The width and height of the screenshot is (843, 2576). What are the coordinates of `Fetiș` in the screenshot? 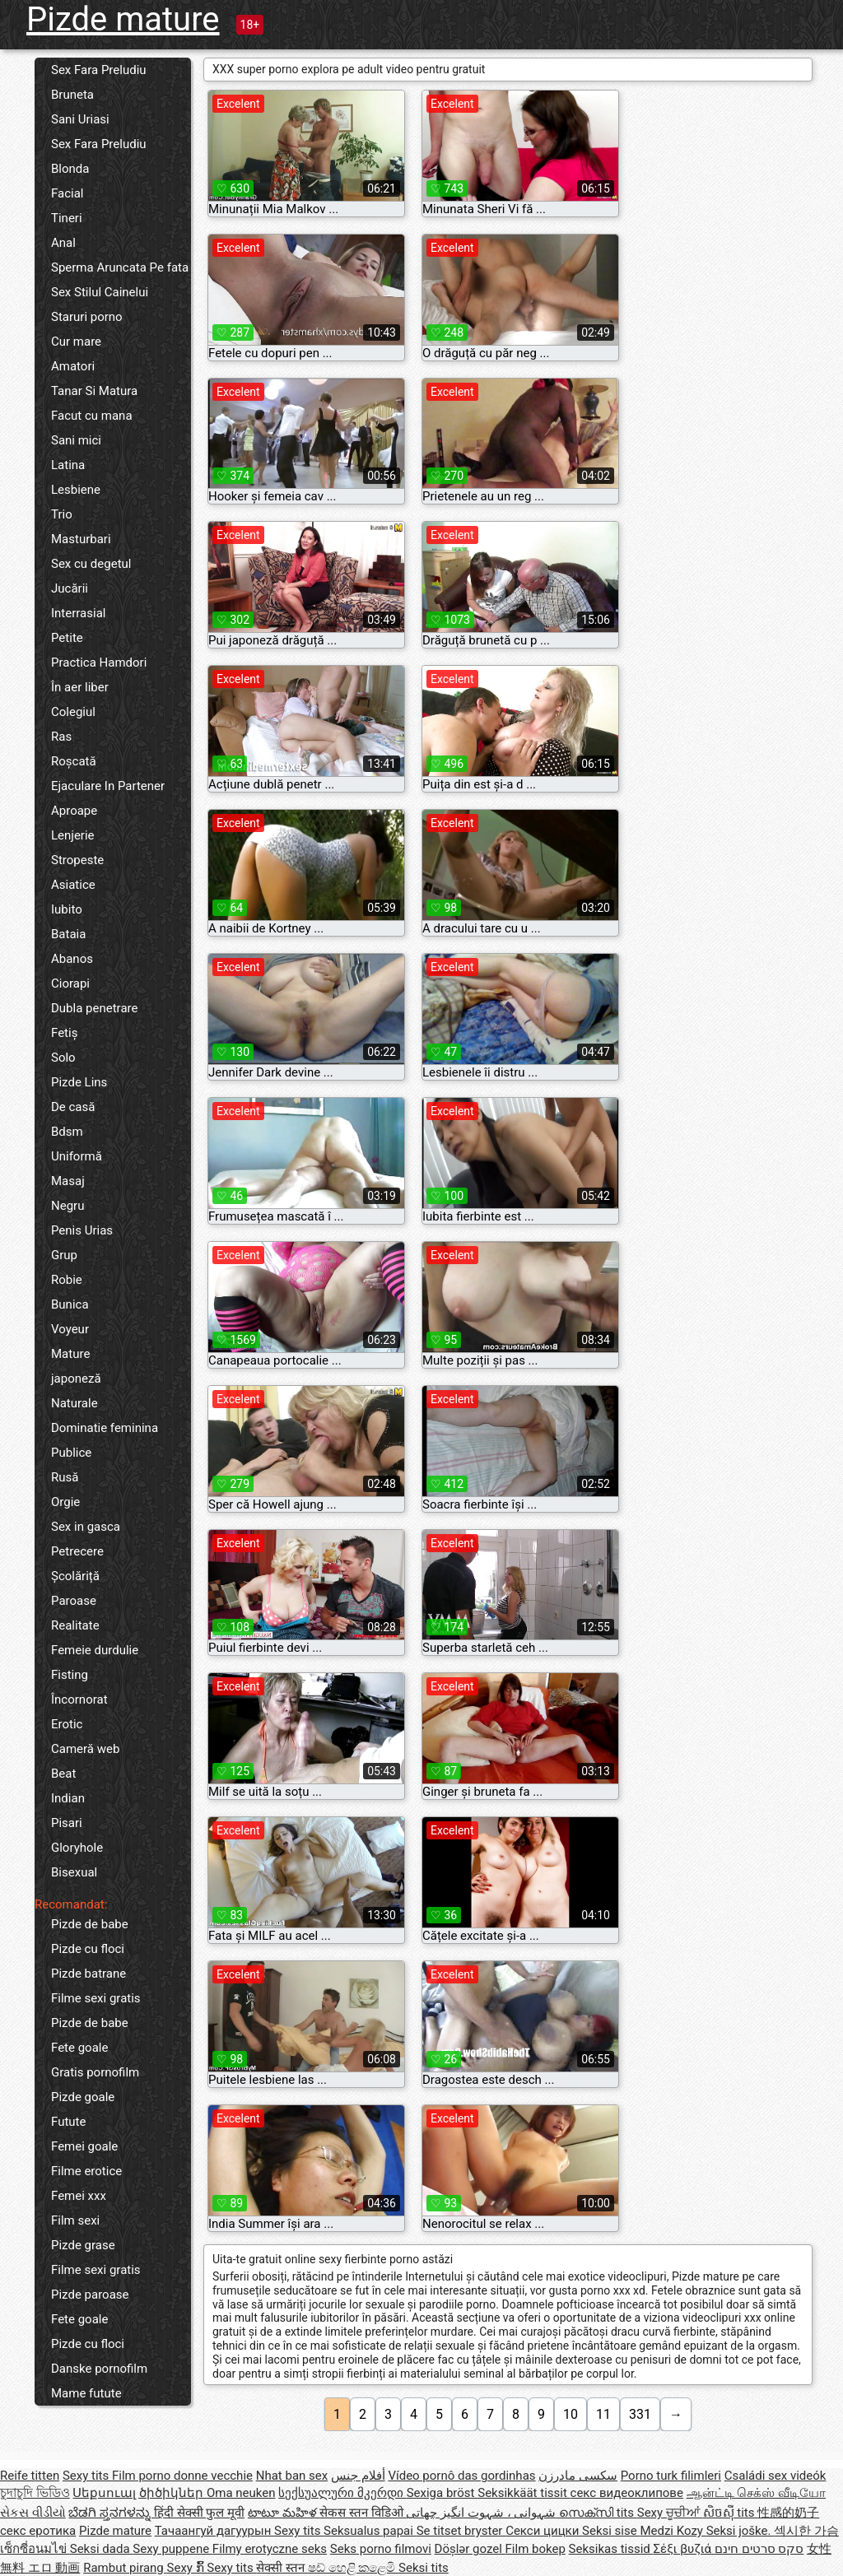 It's located at (64, 1032).